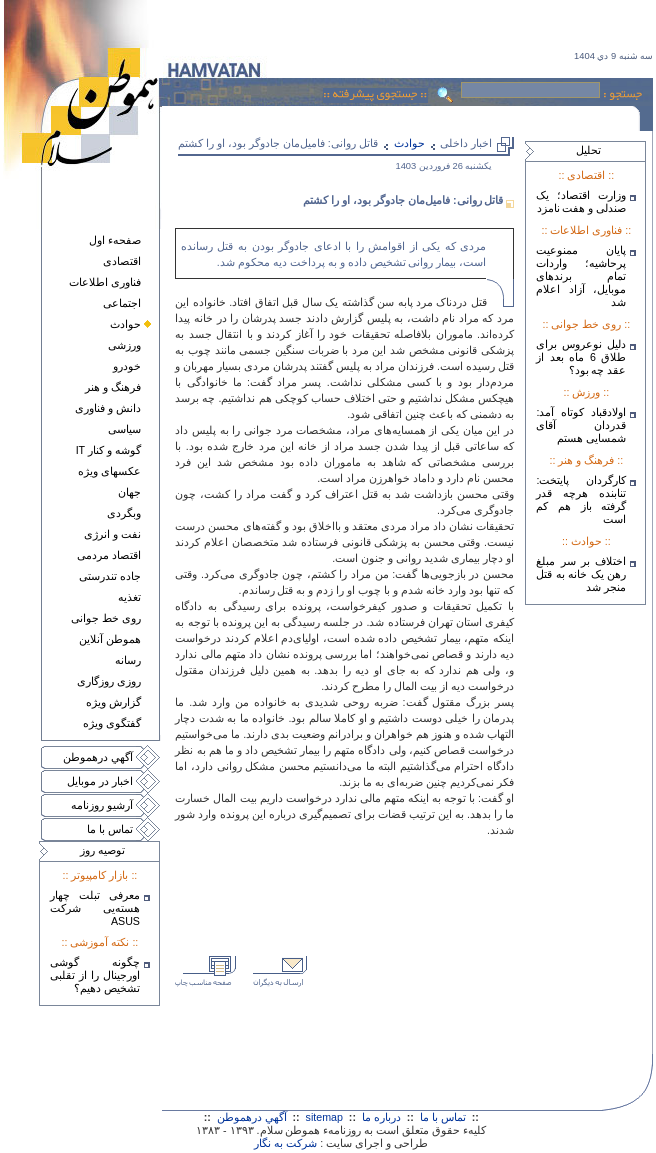  Describe the element at coordinates (125, 324) in the screenshot. I see `حوادث` at that location.